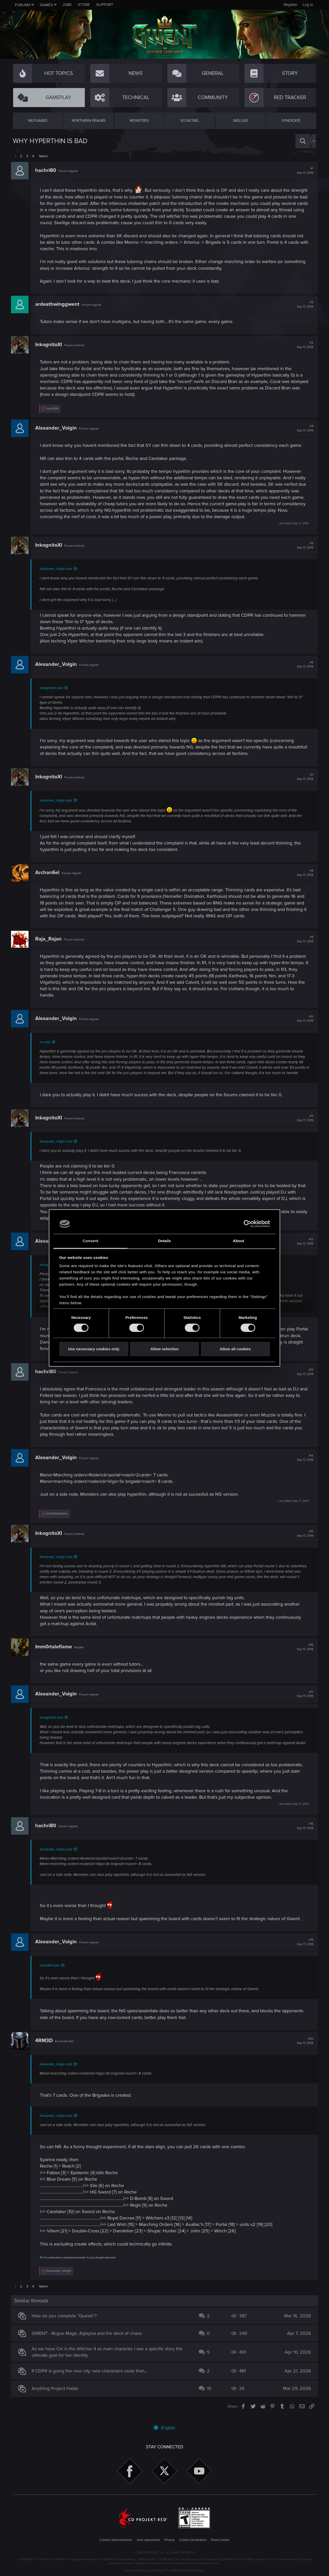 Image resolution: width=329 pixels, height=2576 pixels. What do you see at coordinates (90, 1241) in the screenshot?
I see `Consent [tab]` at bounding box center [90, 1241].